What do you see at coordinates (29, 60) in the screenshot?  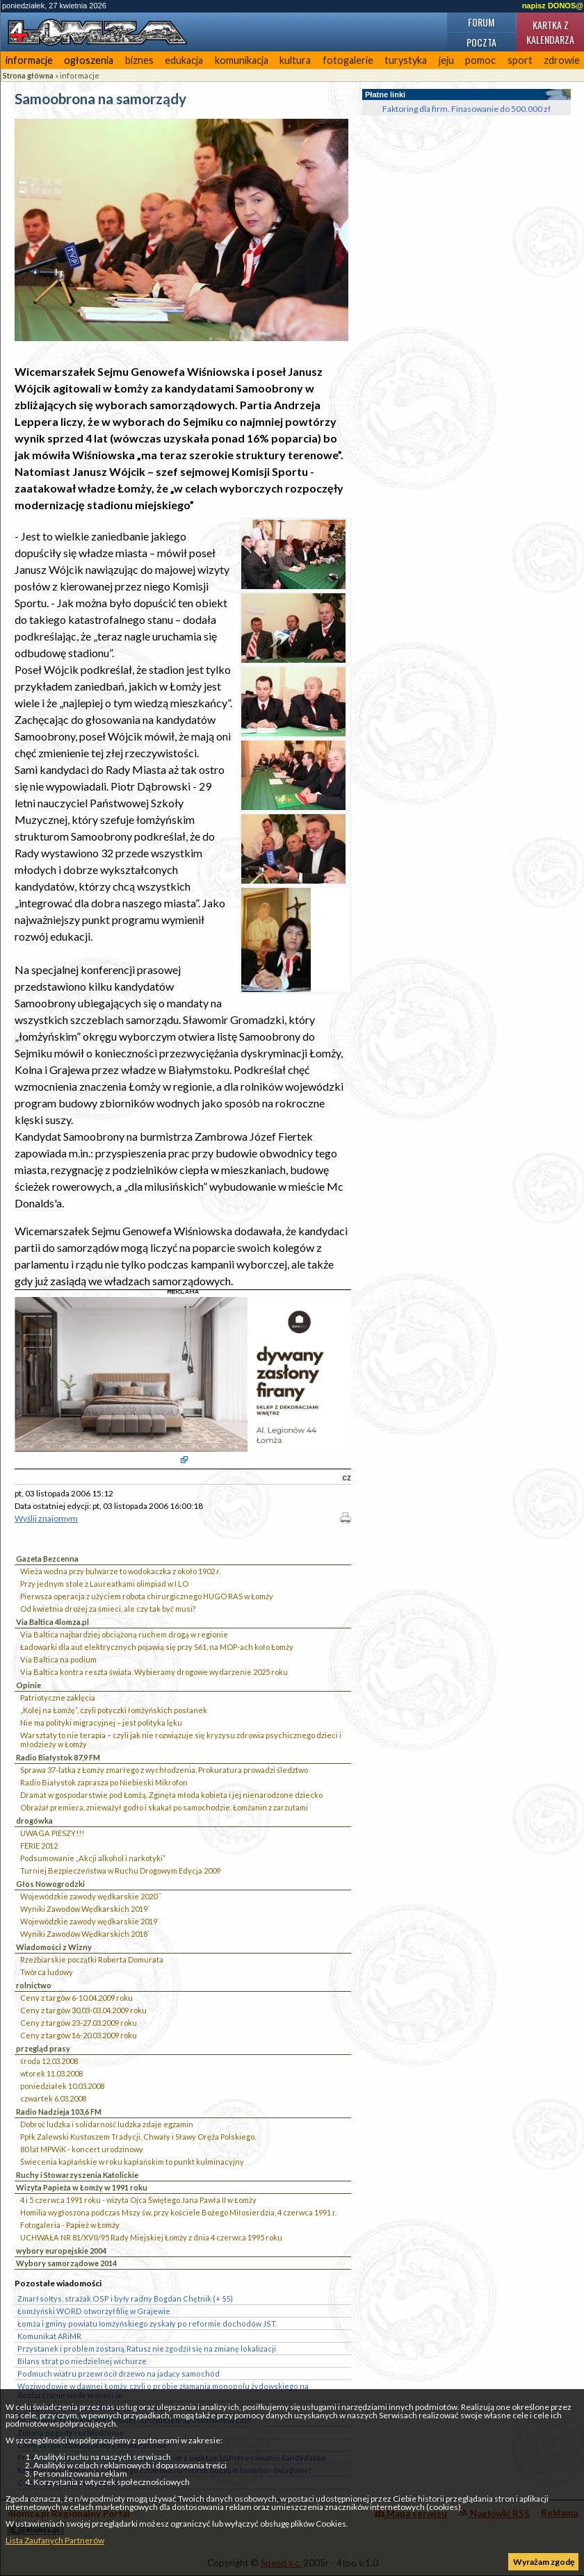 I see `informacje` at bounding box center [29, 60].